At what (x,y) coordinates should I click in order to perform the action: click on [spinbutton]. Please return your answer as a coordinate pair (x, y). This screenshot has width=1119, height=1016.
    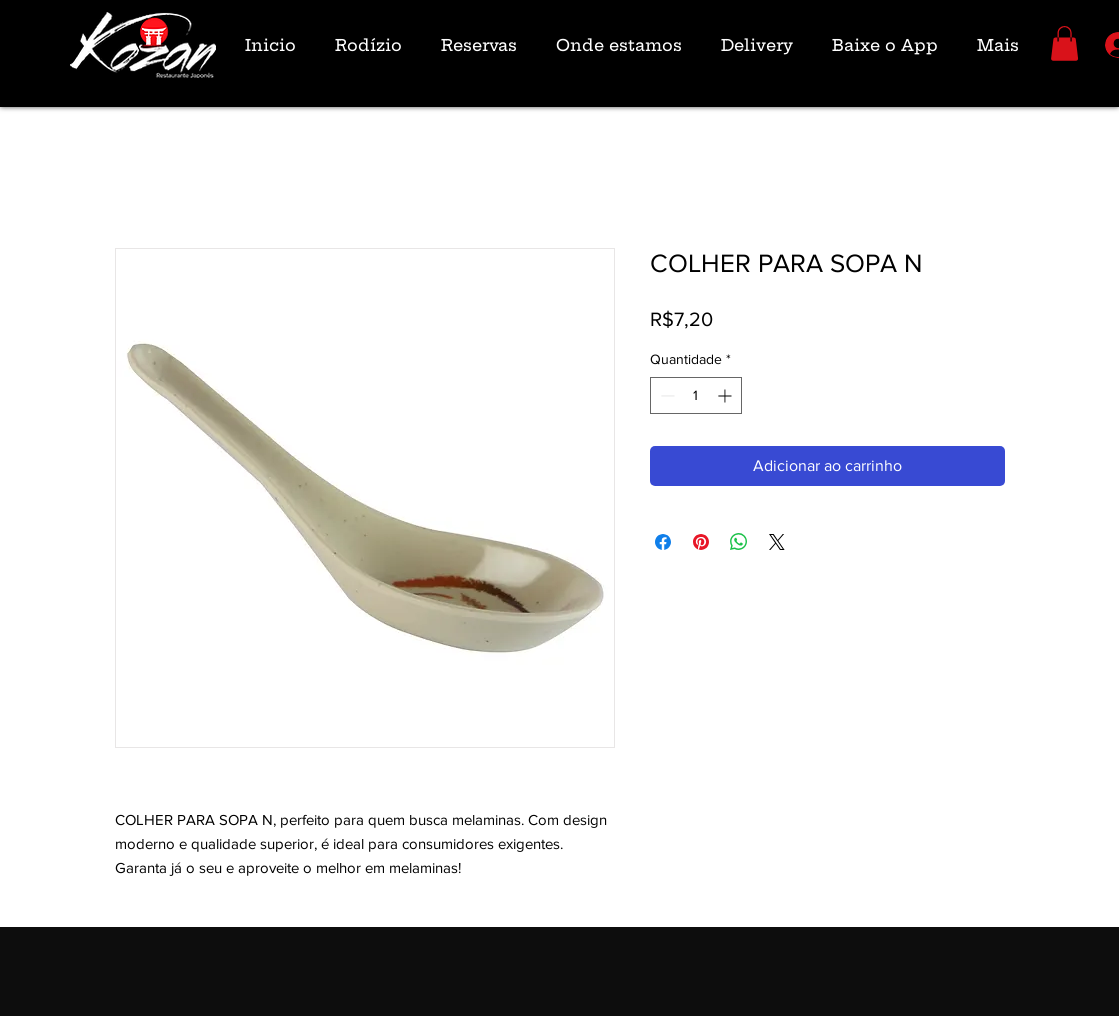
    Looking at the image, I should click on (696, 395).